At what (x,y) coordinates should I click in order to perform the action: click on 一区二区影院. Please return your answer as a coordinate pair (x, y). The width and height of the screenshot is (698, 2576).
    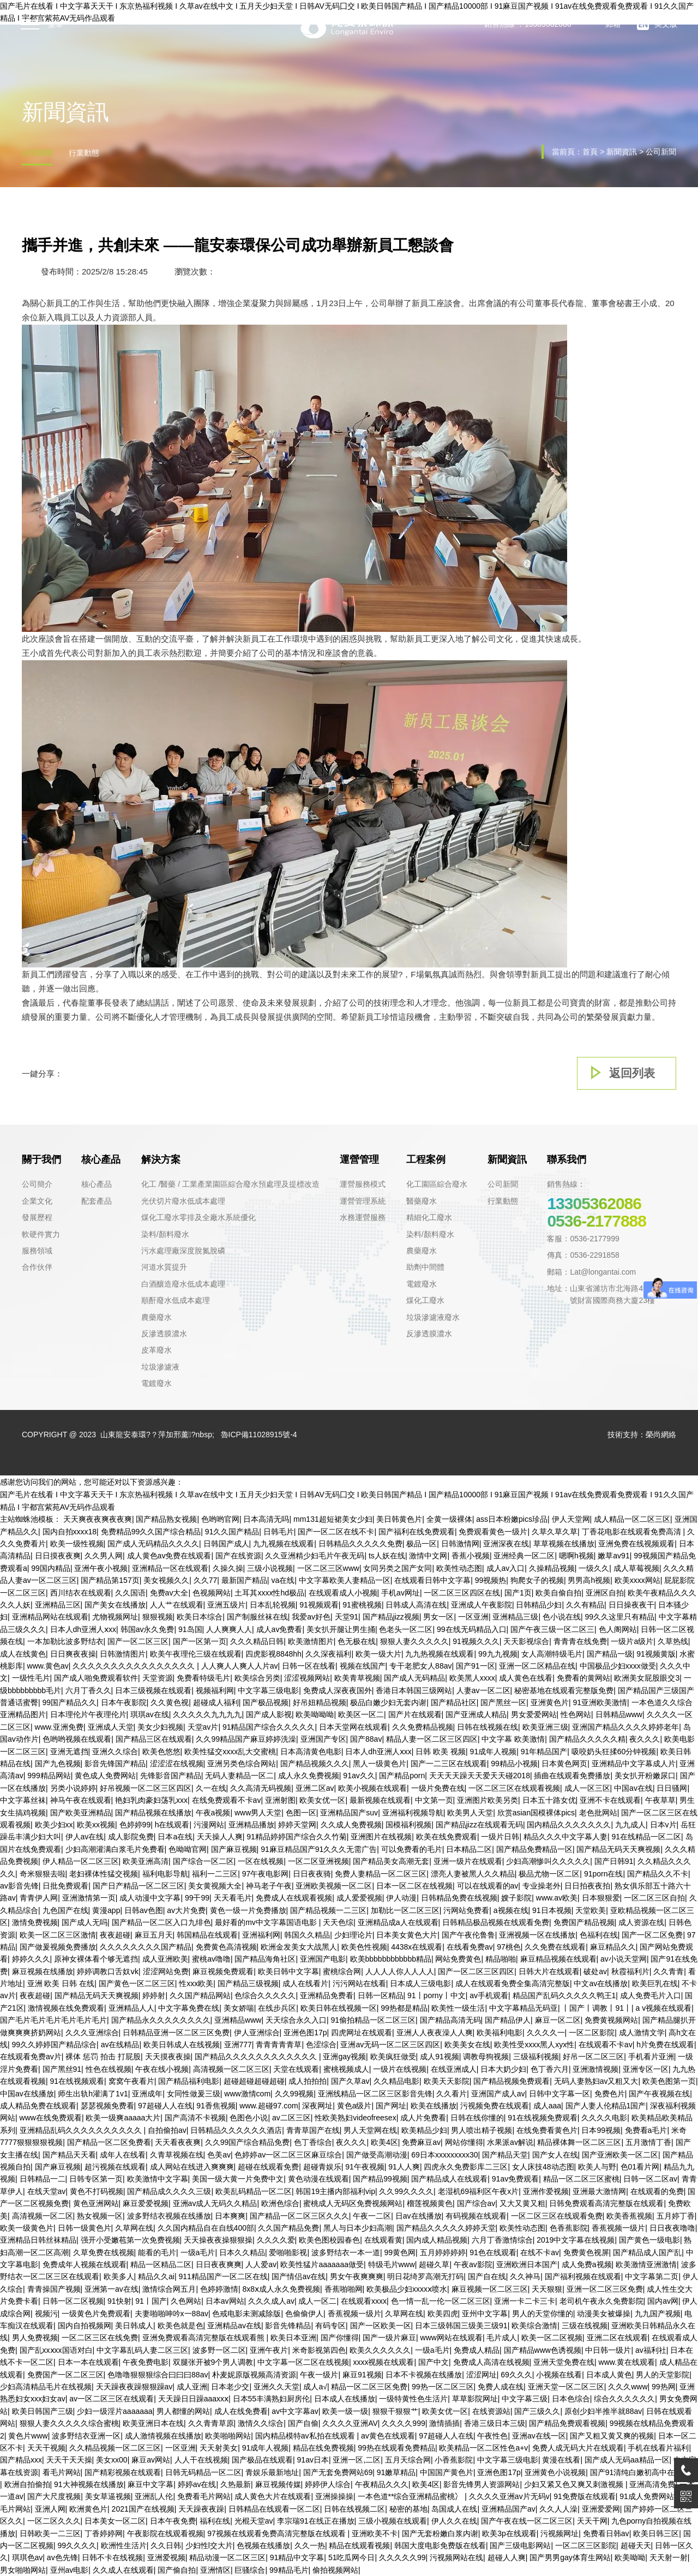
    Looking at the image, I should click on (592, 2032).